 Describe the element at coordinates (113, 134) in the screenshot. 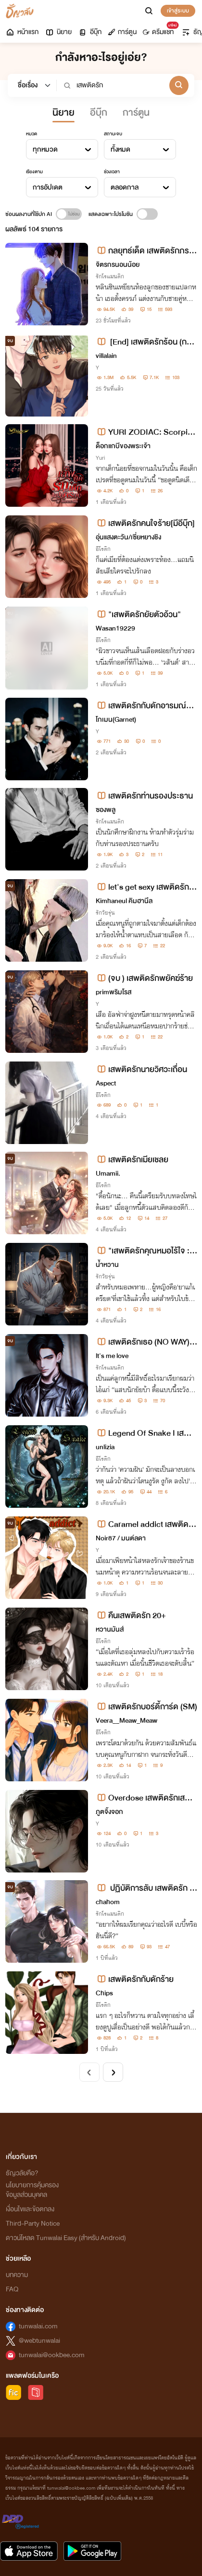

I see `สถานะจบ` at that location.